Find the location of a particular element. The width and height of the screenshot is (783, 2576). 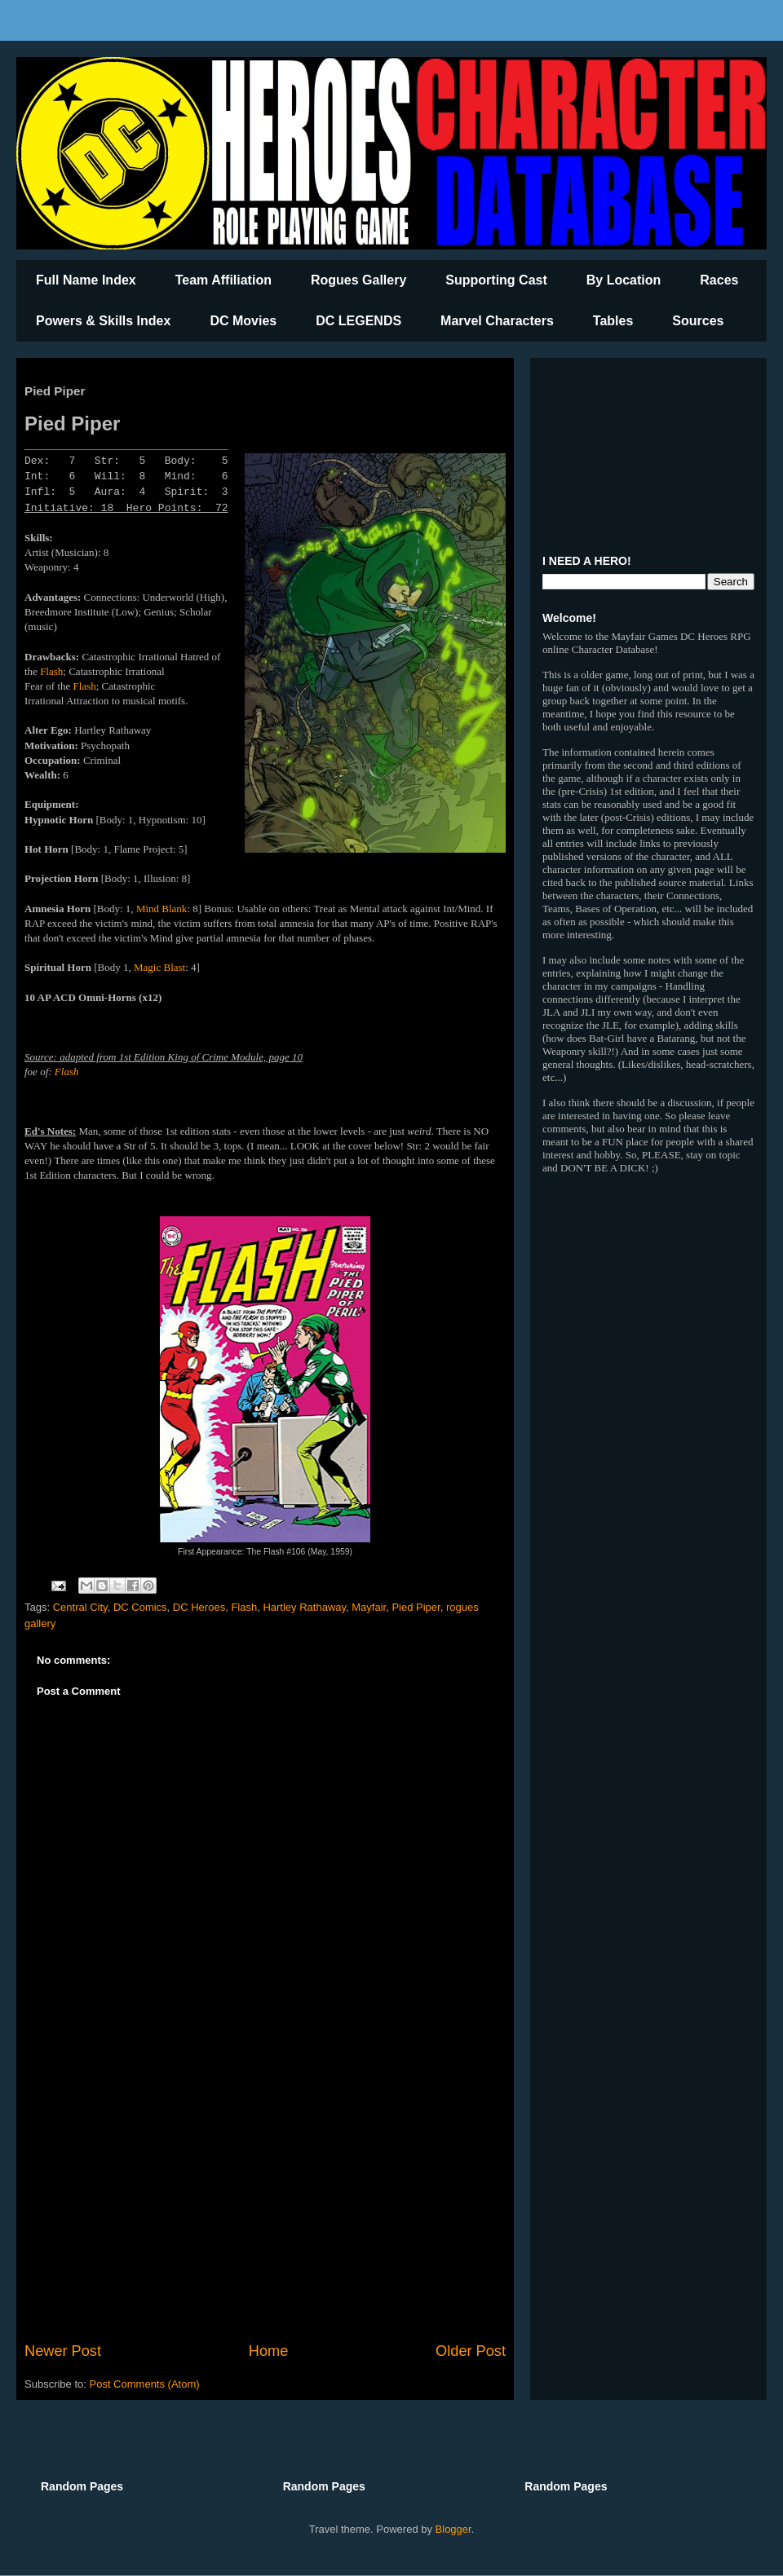

Older Post is located at coordinates (471, 2351).